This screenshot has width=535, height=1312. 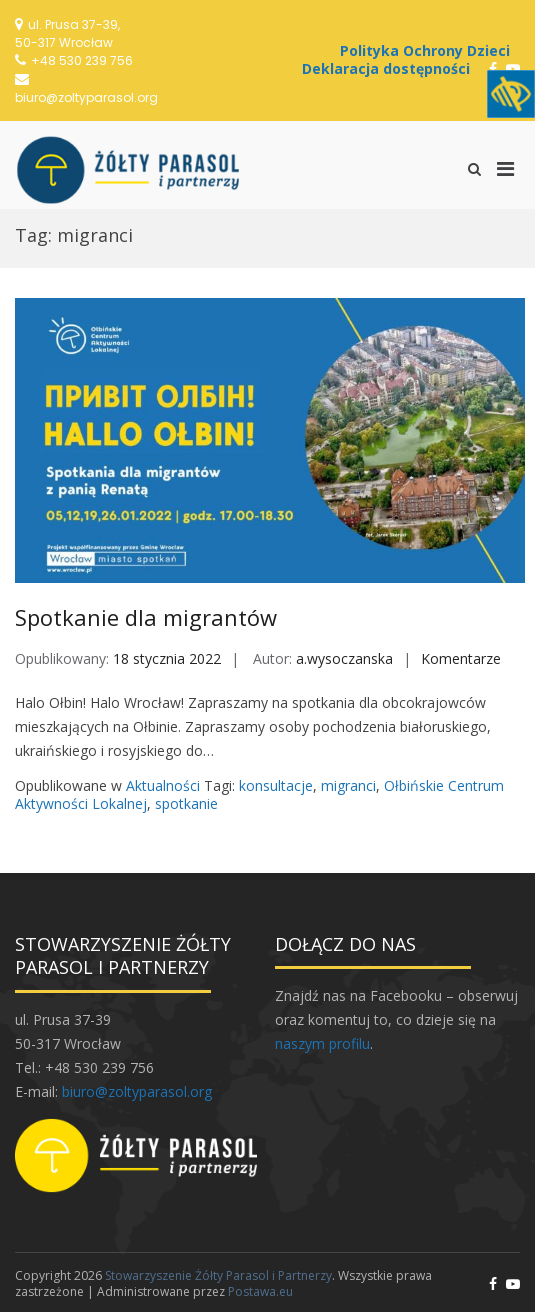 What do you see at coordinates (163, 785) in the screenshot?
I see `Aktualności` at bounding box center [163, 785].